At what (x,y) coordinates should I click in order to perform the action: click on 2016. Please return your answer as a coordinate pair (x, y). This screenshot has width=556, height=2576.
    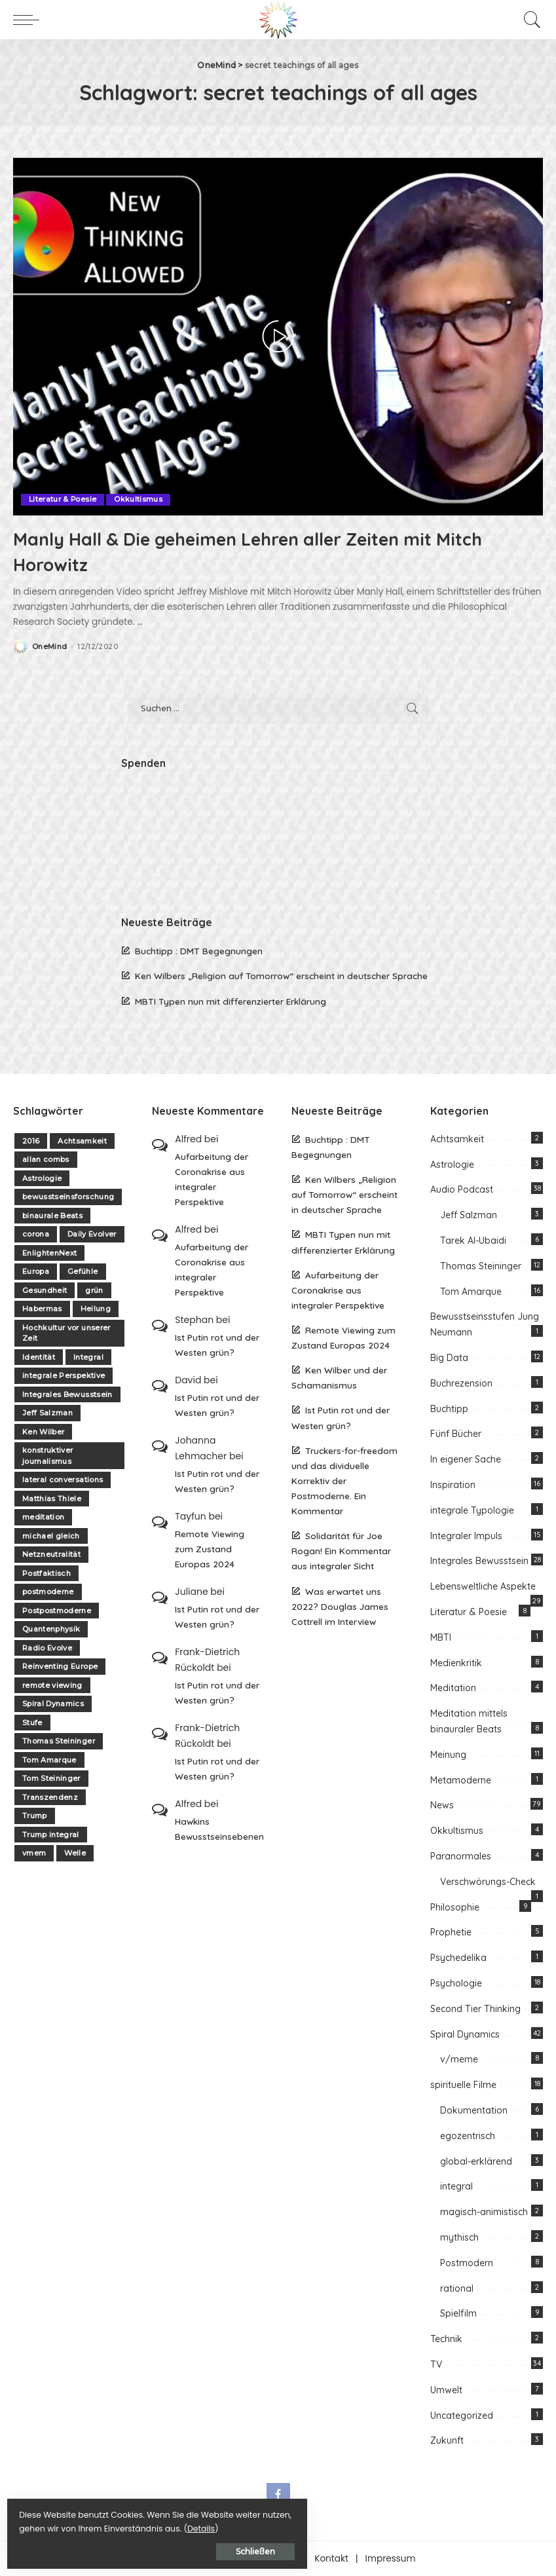
    Looking at the image, I should click on (30, 1140).